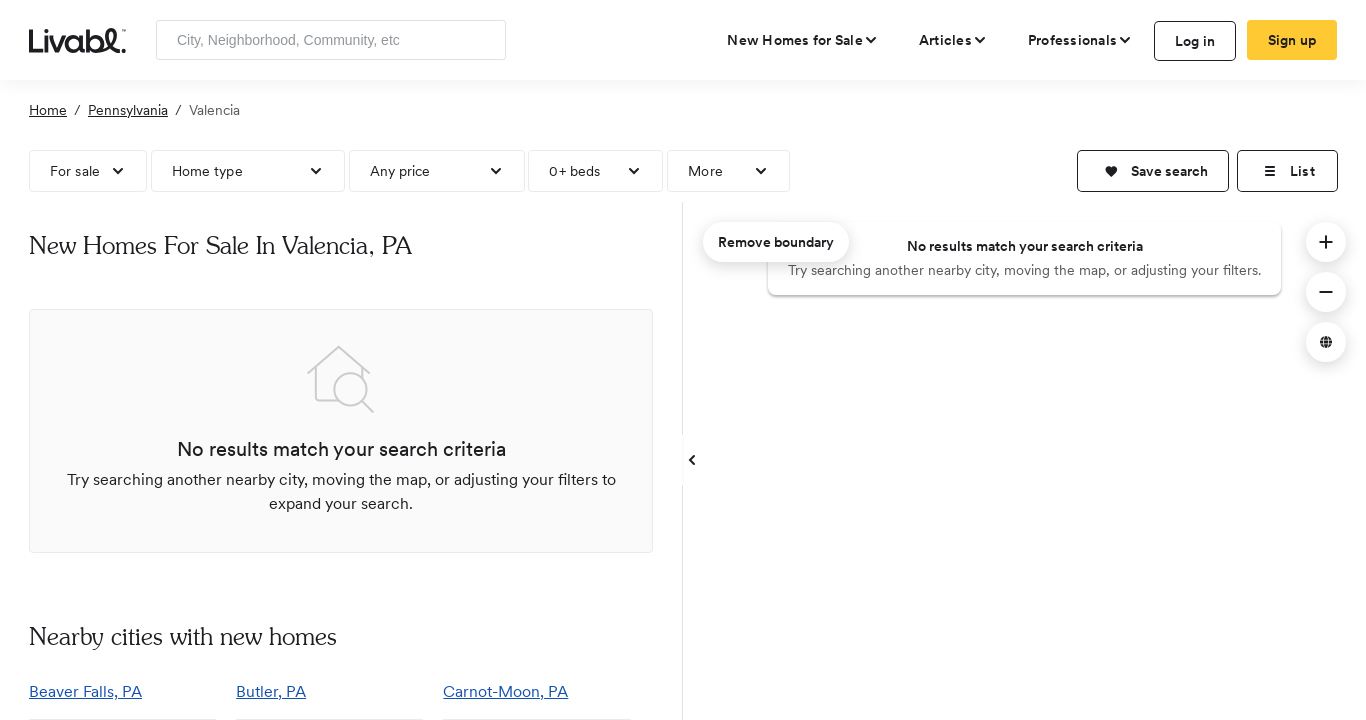 This screenshot has width=1366, height=720. Describe the element at coordinates (1292, 40) in the screenshot. I see `Sign up [create Livabl account]` at that location.